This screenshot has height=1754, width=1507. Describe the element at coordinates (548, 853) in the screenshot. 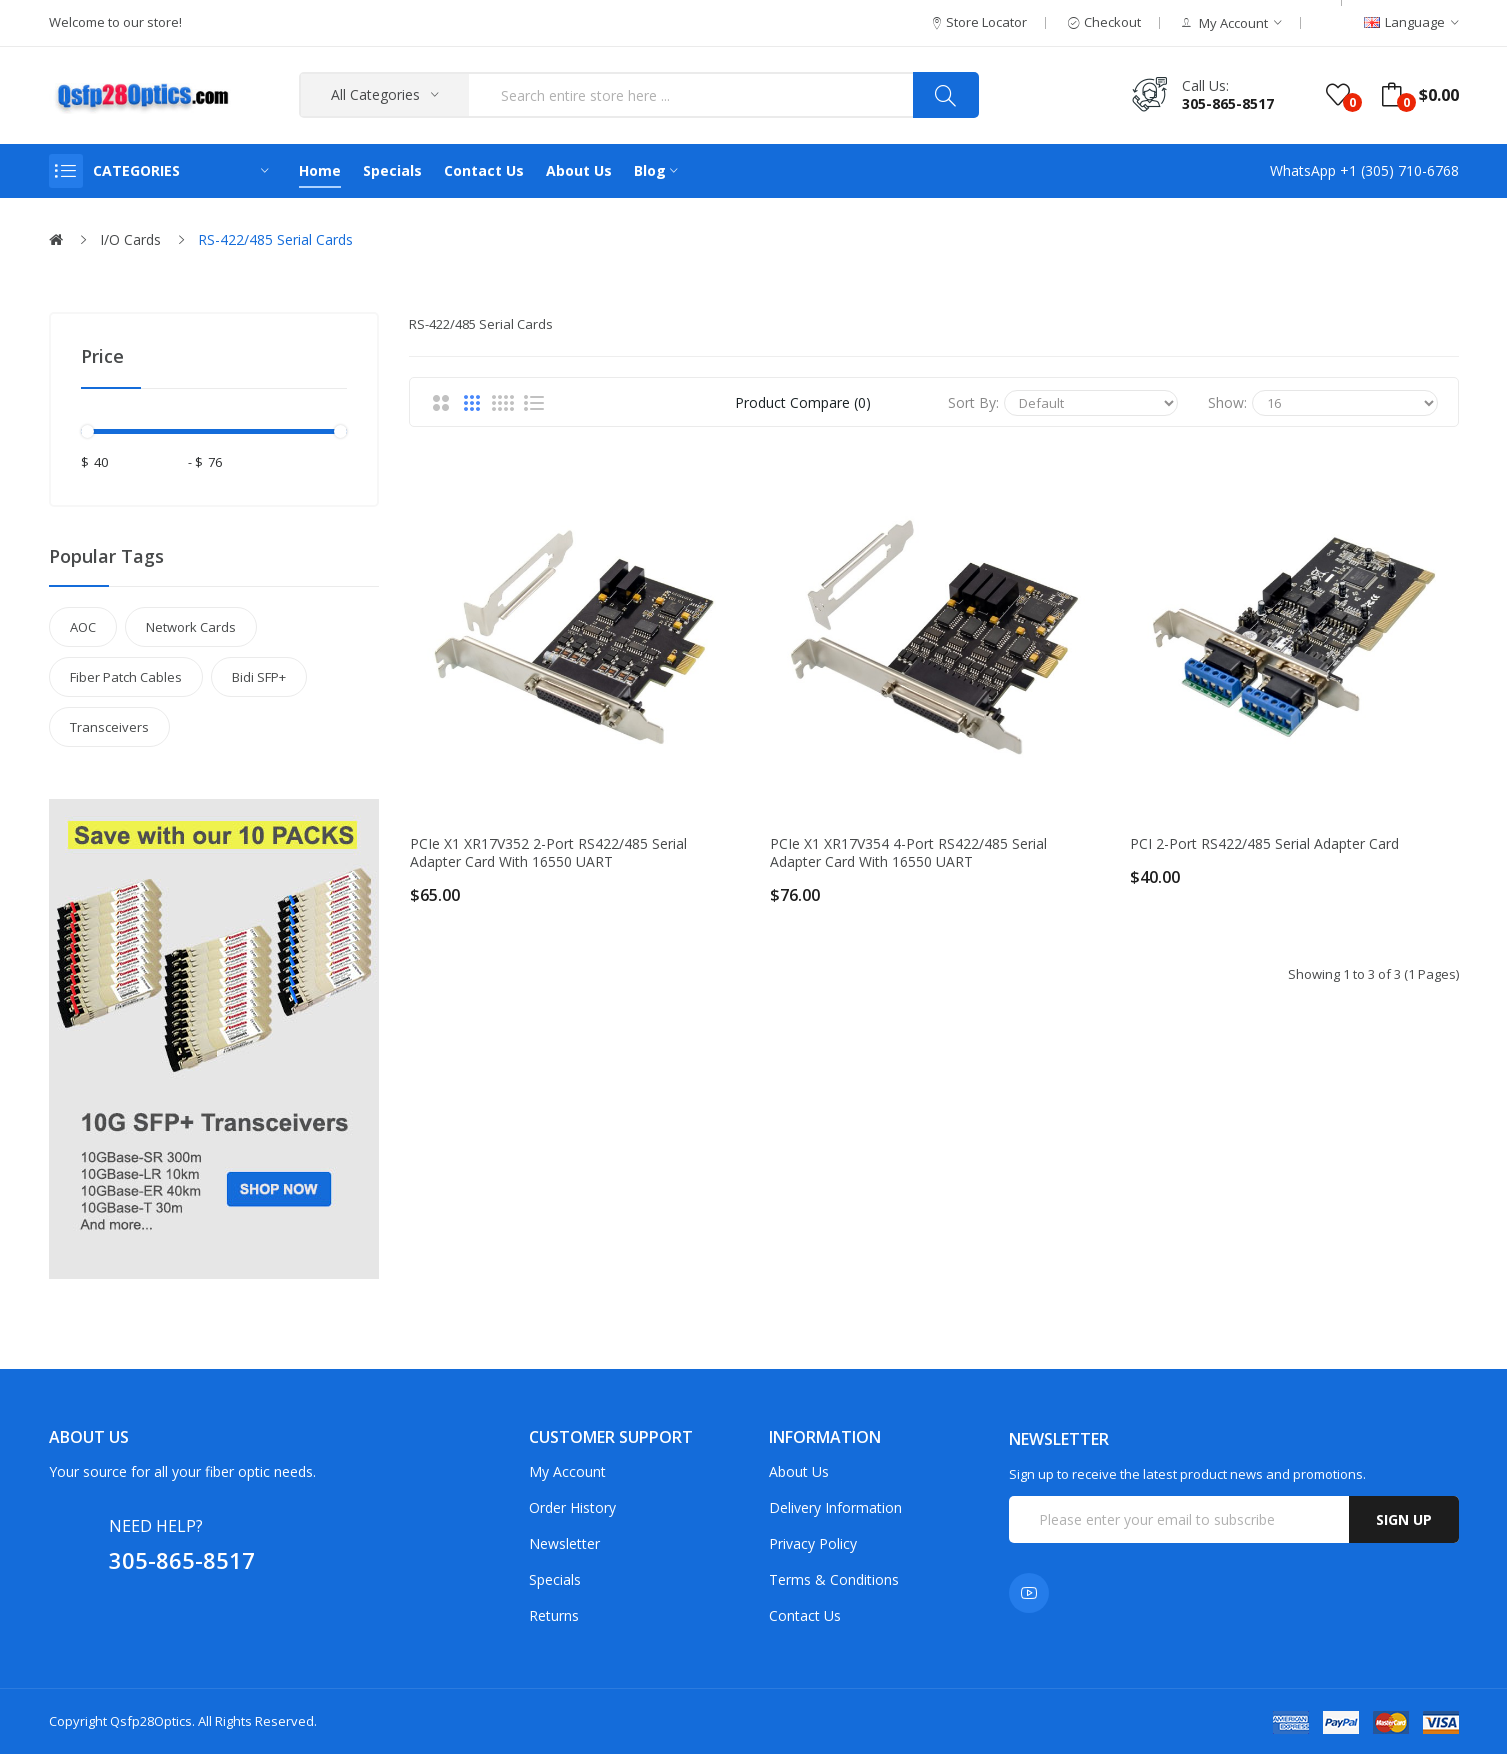

I see `PCIe x1 XR17V352 2-port RS422/485 Serial Adapter Card with 16550 UART` at that location.